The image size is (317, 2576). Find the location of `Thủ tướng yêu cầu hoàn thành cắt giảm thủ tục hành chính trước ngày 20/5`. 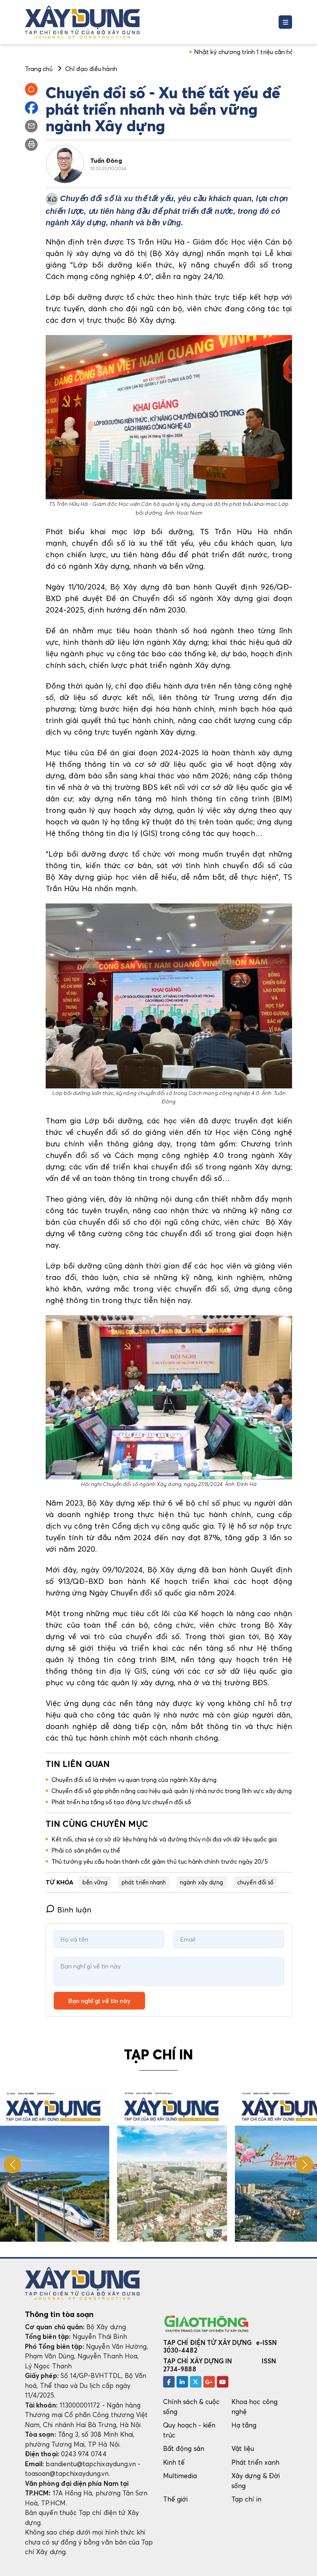

Thủ tướng yêu cầu hoàn thành cắt giảm thủ tục hành chính trước ngày 20/5 is located at coordinates (159, 1861).